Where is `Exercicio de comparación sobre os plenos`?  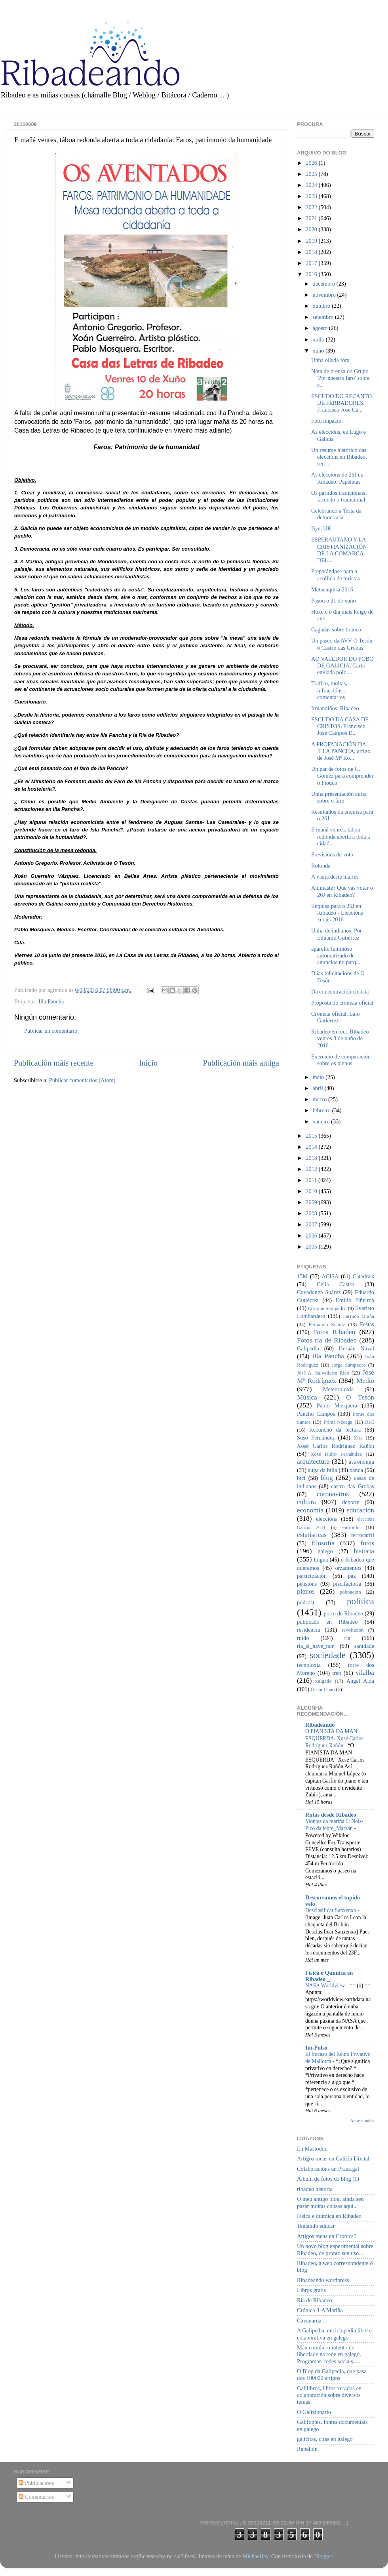 Exercicio de comparación sobre os plenos is located at coordinates (341, 1059).